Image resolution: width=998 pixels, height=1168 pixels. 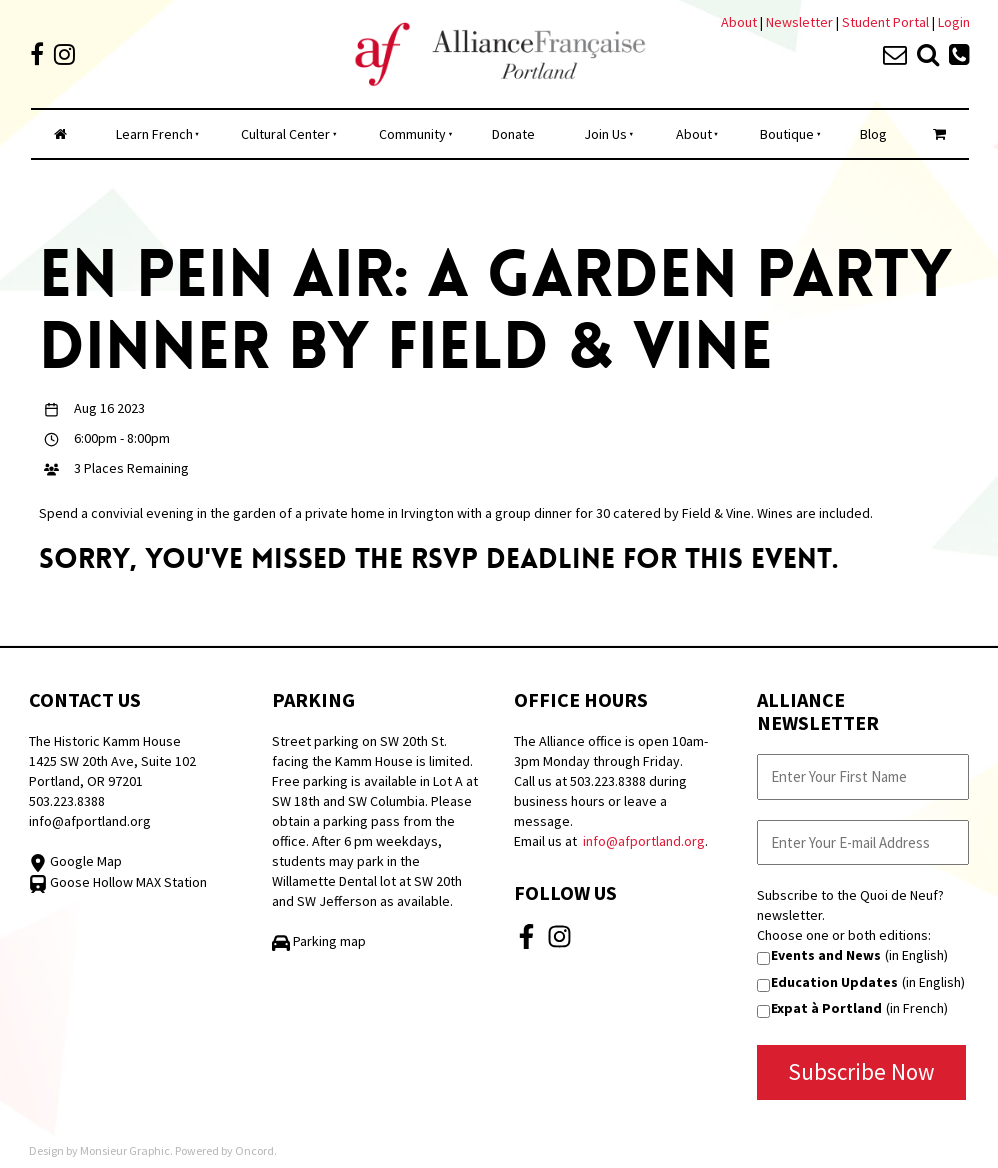 What do you see at coordinates (787, 134) in the screenshot?
I see `Boutique` at bounding box center [787, 134].